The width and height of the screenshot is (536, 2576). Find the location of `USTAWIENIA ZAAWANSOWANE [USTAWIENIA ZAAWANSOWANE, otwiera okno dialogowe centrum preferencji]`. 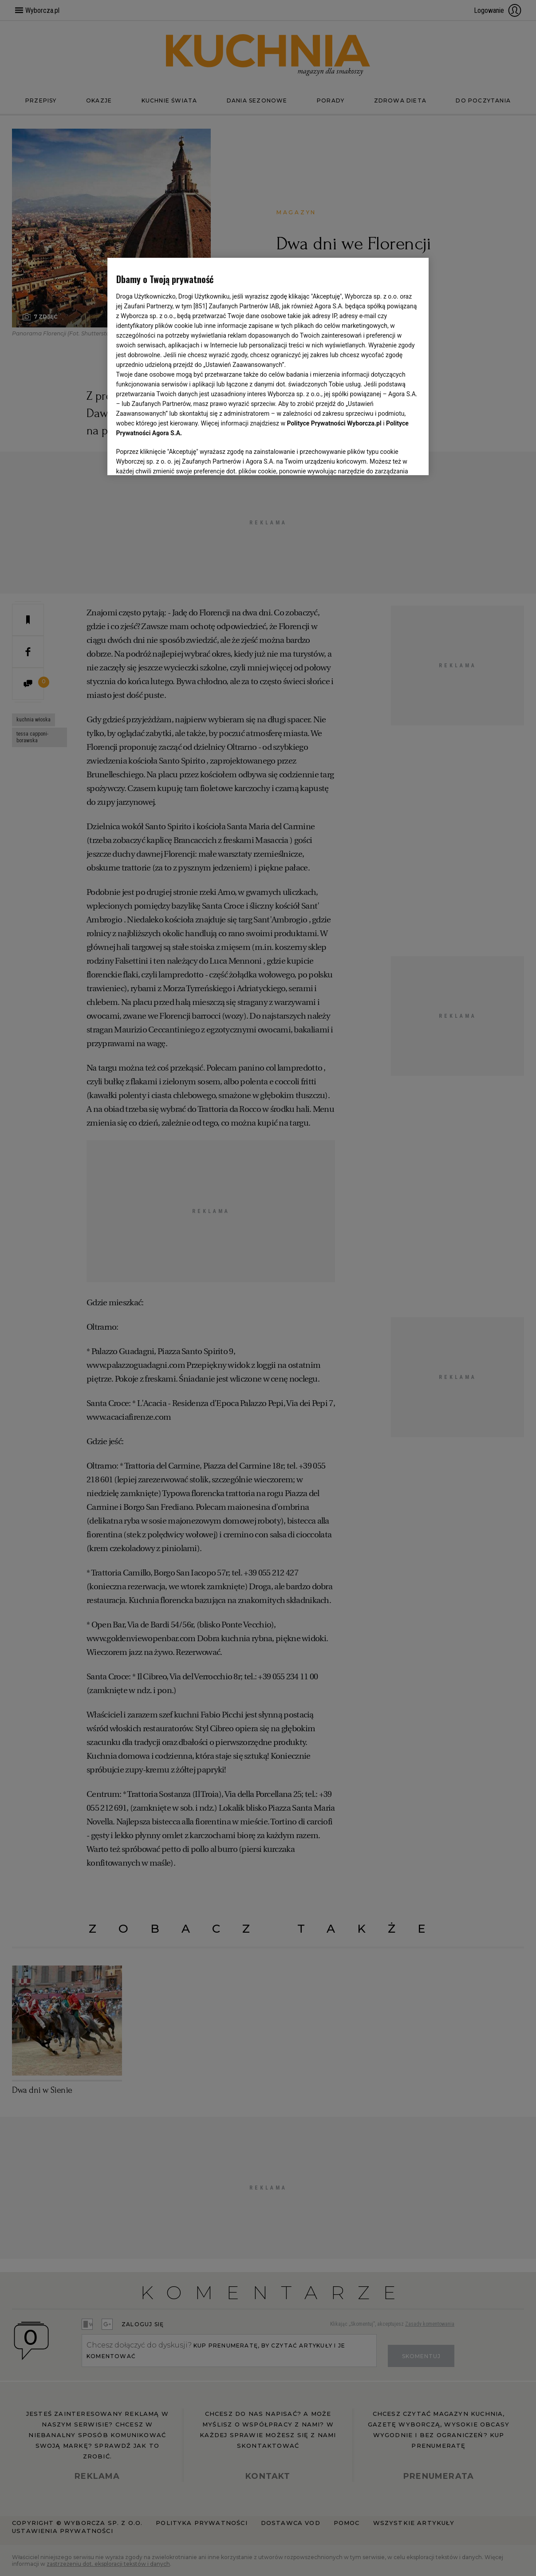

USTAWIENIA ZAAWANSOWANE [USTAWIENIA ZAAWANSOWANE, otwiera okno dialogowe centrum preferencji] is located at coordinates (174, 457).